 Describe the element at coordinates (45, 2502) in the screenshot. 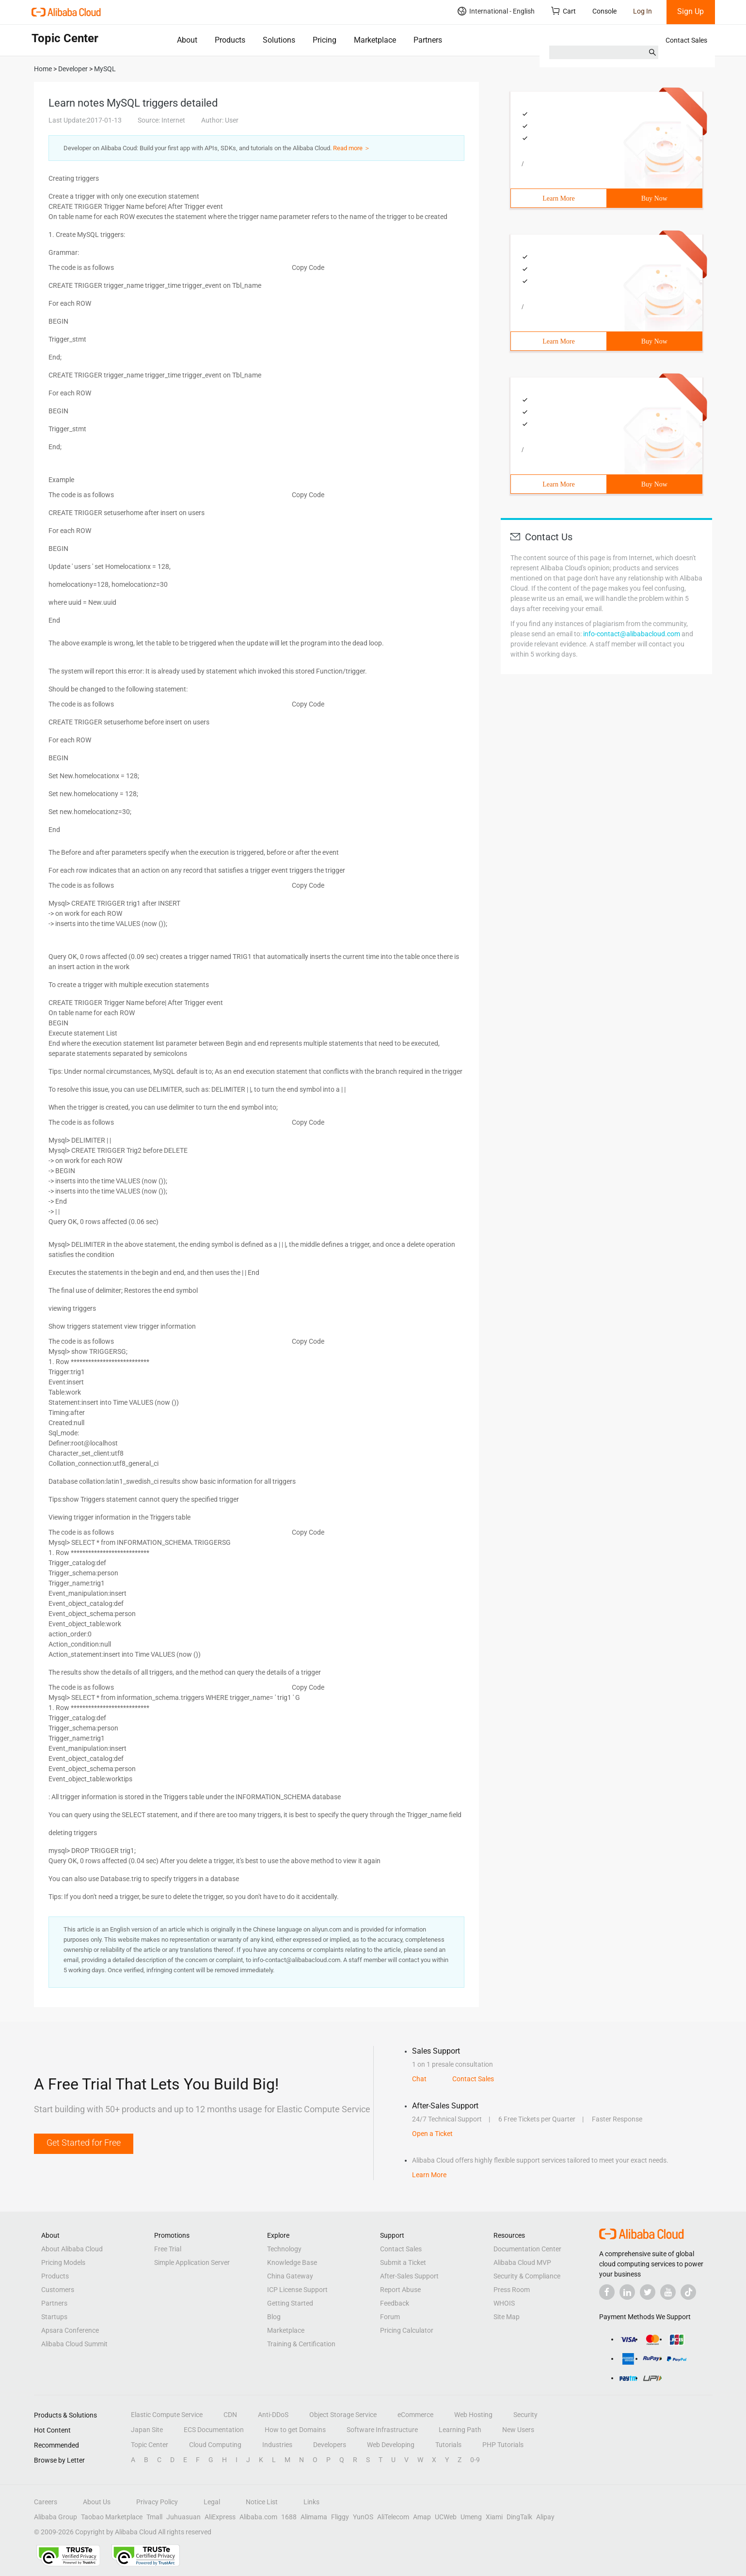

I see `Careers` at that location.